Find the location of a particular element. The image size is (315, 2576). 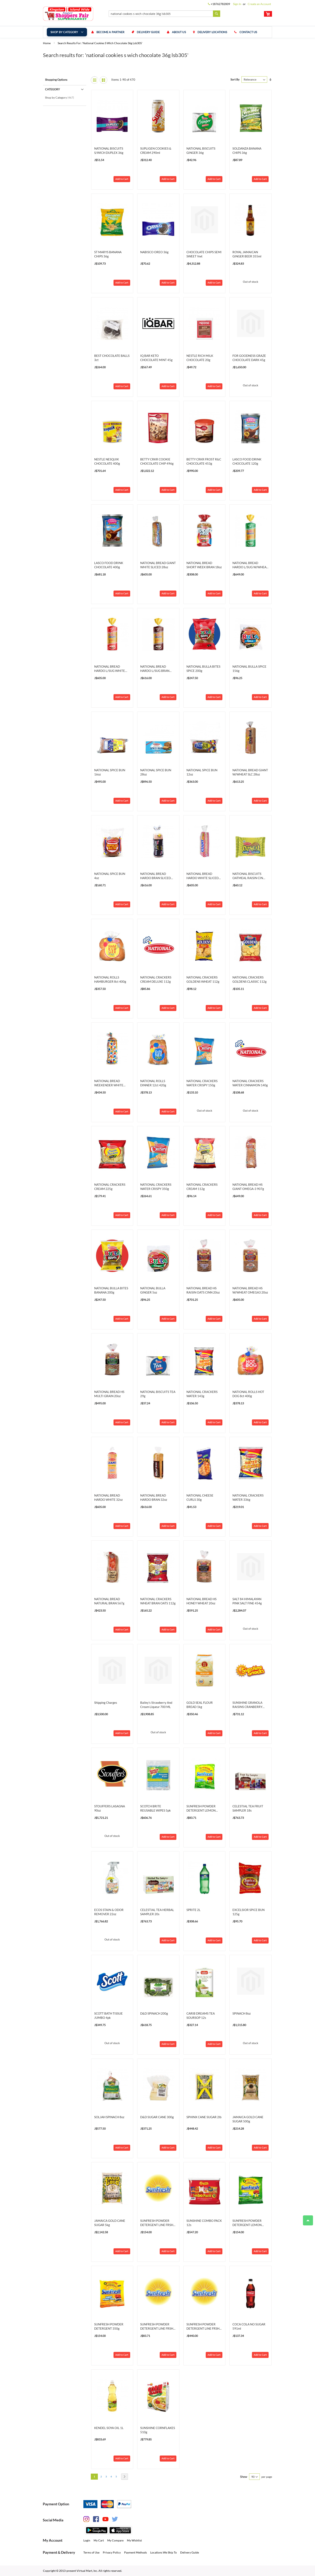

NATIONAL SPICE BUN 12oz is located at coordinates (201, 772).